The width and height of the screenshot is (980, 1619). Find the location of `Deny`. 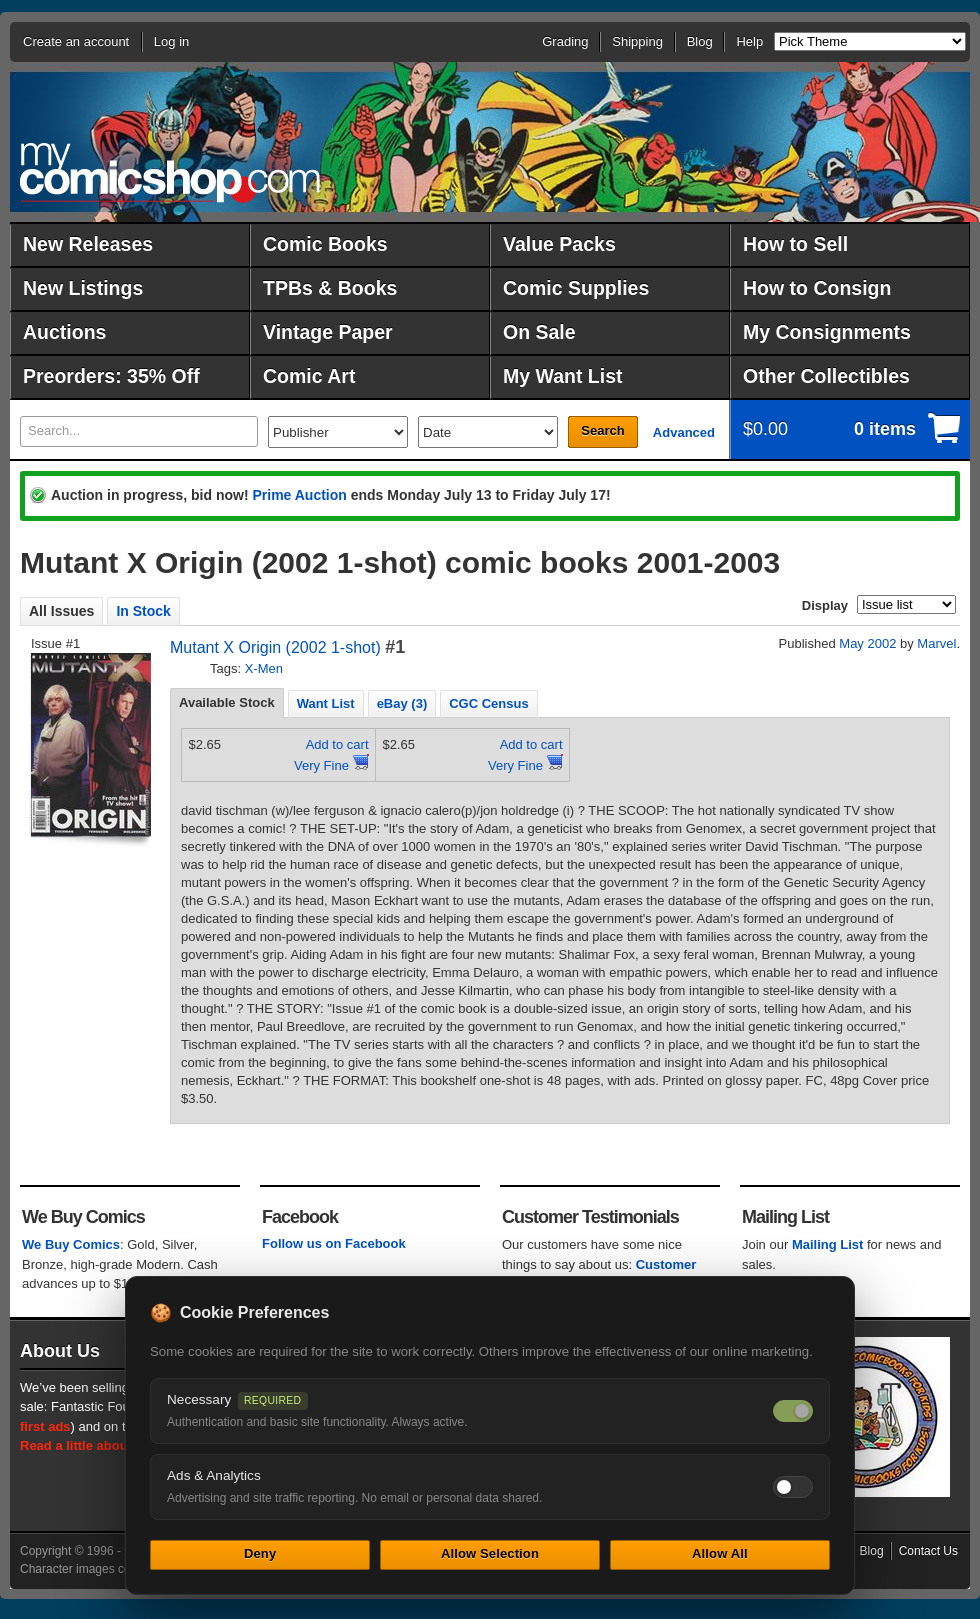

Deny is located at coordinates (260, 1553).